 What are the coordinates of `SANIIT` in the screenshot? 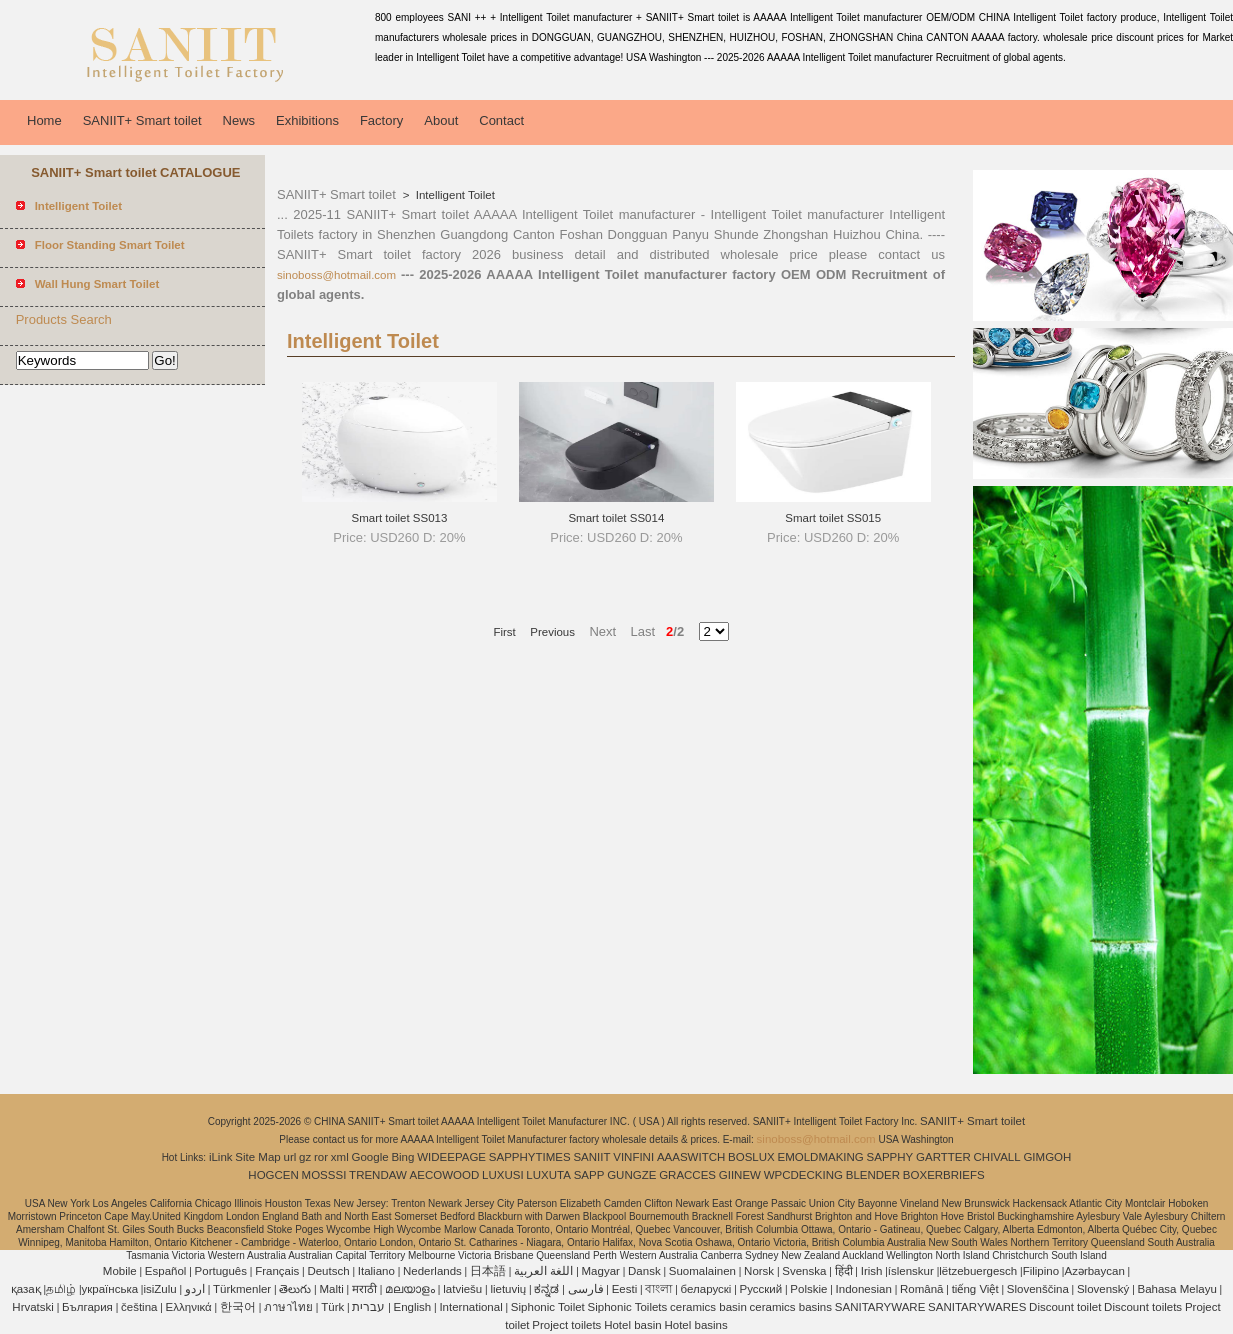 It's located at (591, 1157).